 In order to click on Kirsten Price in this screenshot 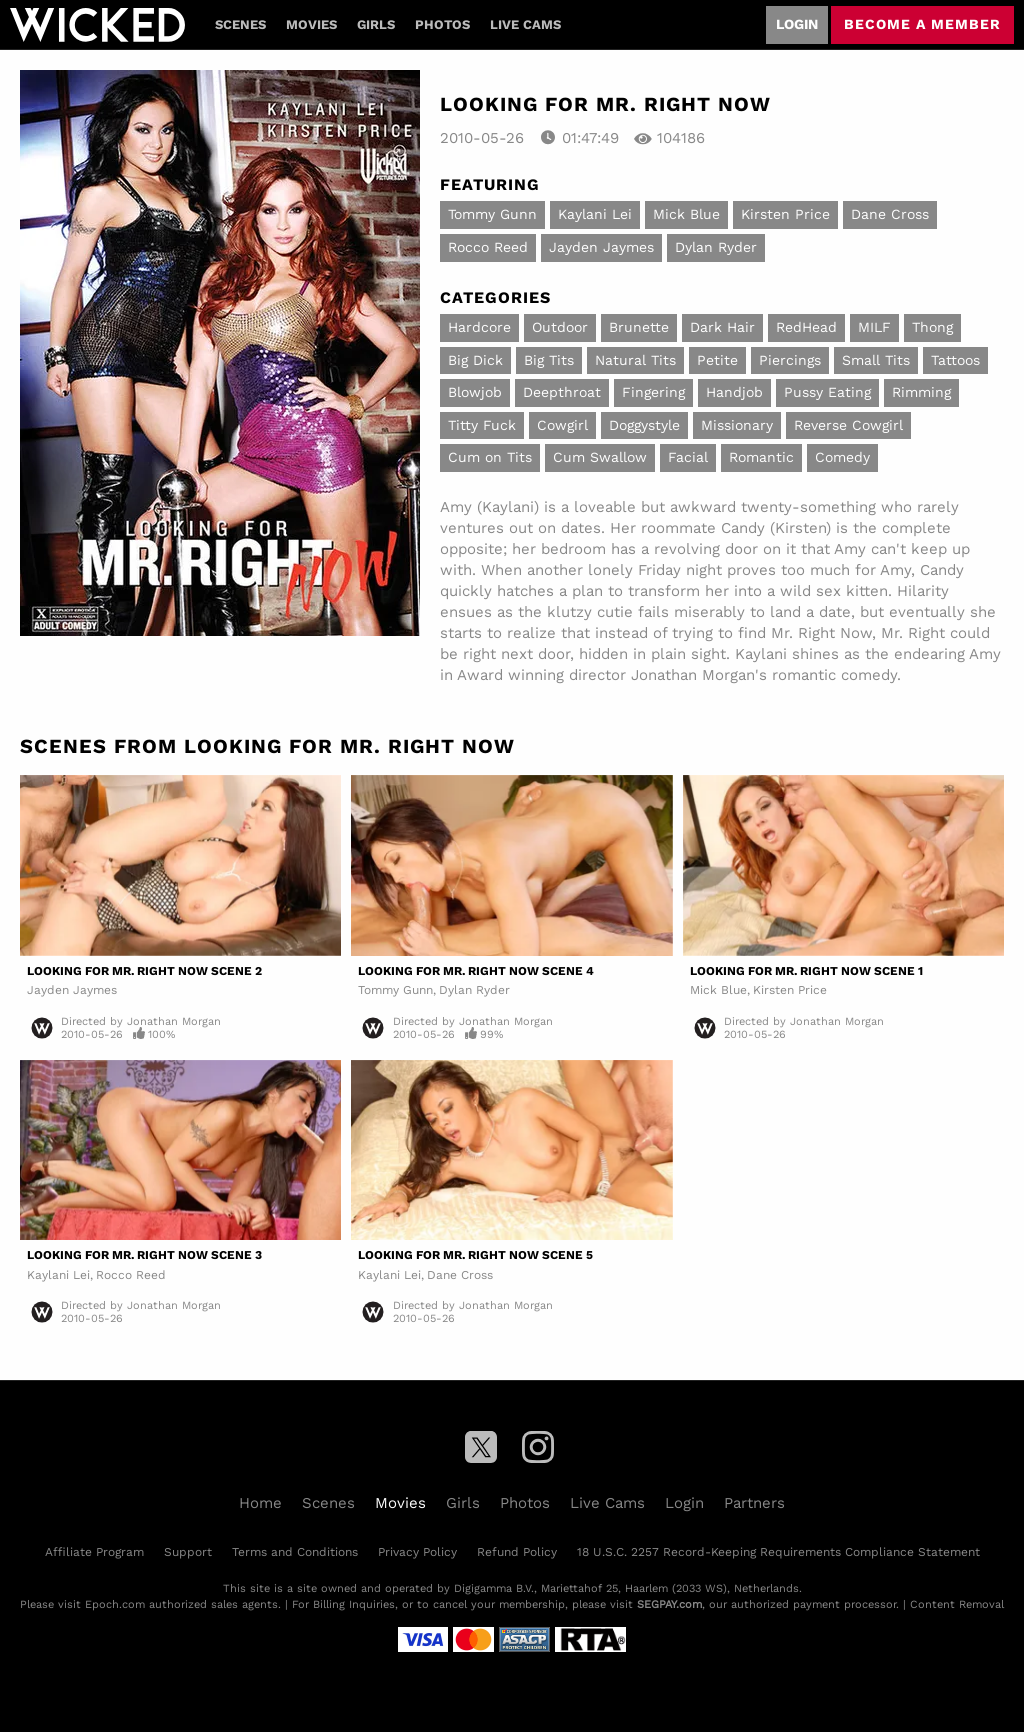, I will do `click(785, 214)`.